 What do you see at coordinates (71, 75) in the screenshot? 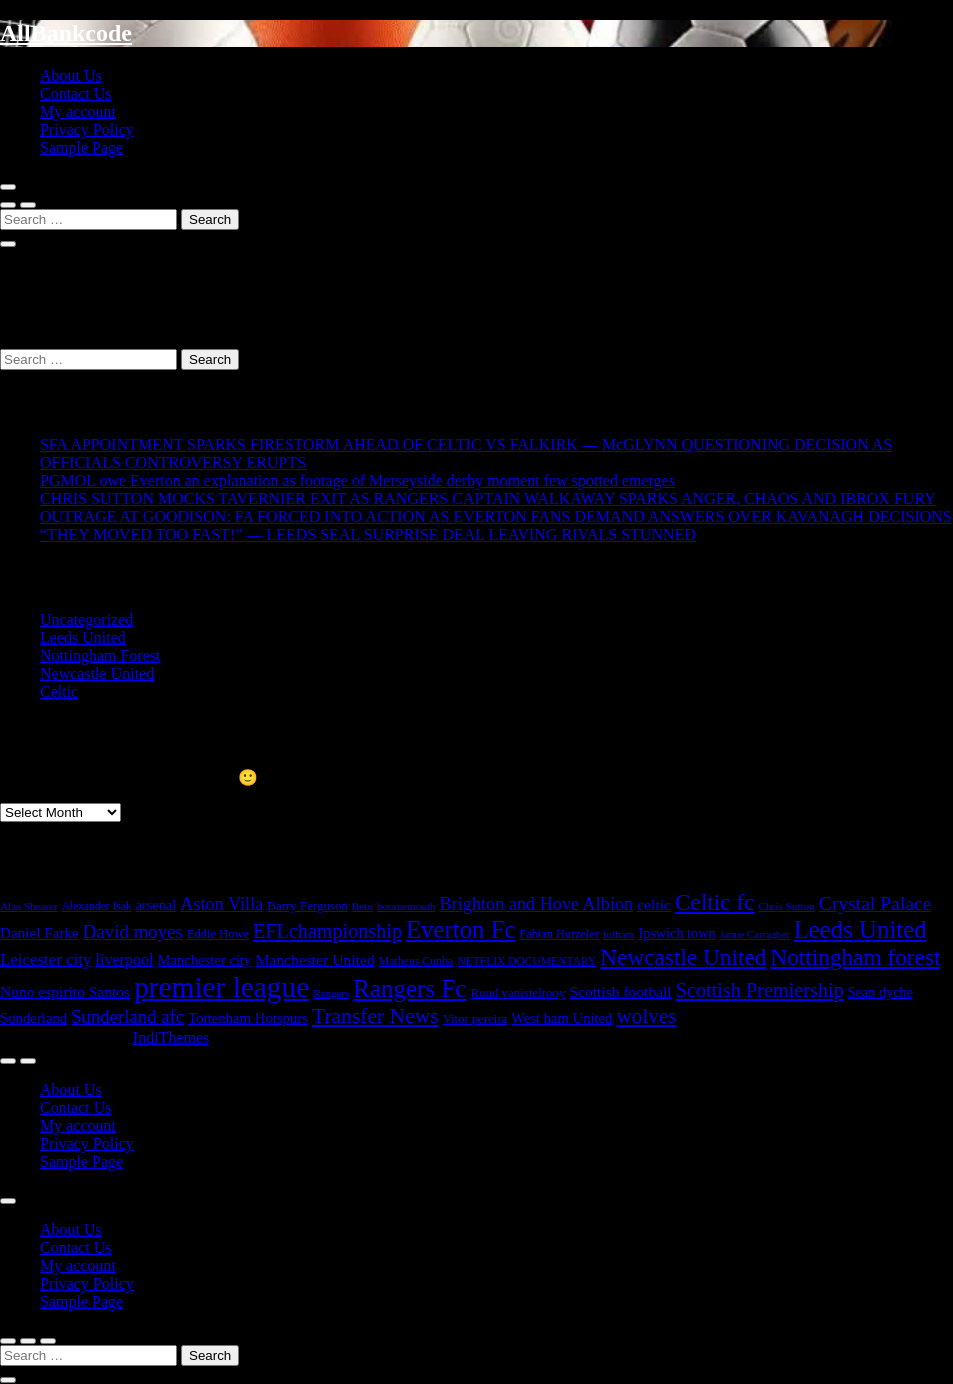
I see `About Us` at bounding box center [71, 75].